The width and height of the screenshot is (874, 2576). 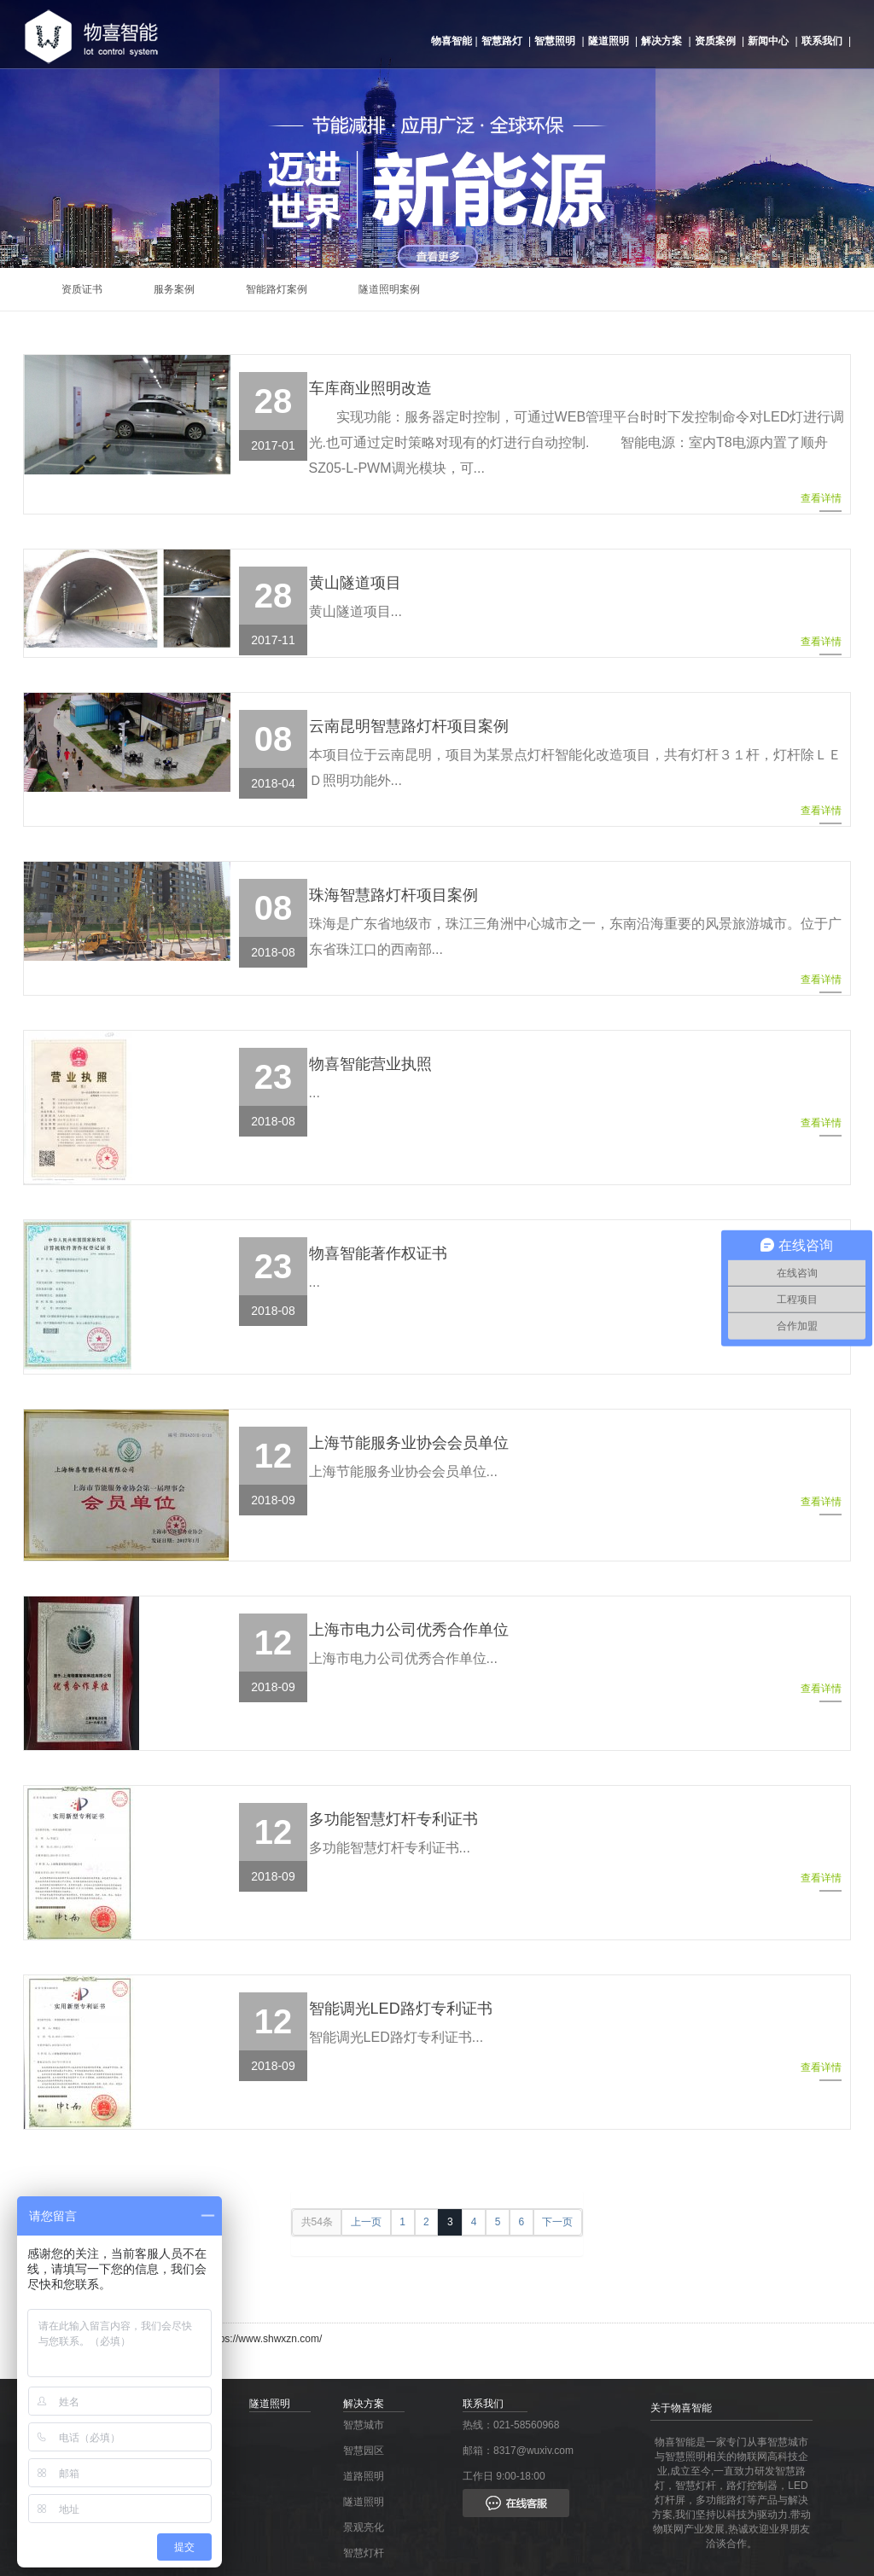 I want to click on 隧道照明, so click(x=608, y=41).